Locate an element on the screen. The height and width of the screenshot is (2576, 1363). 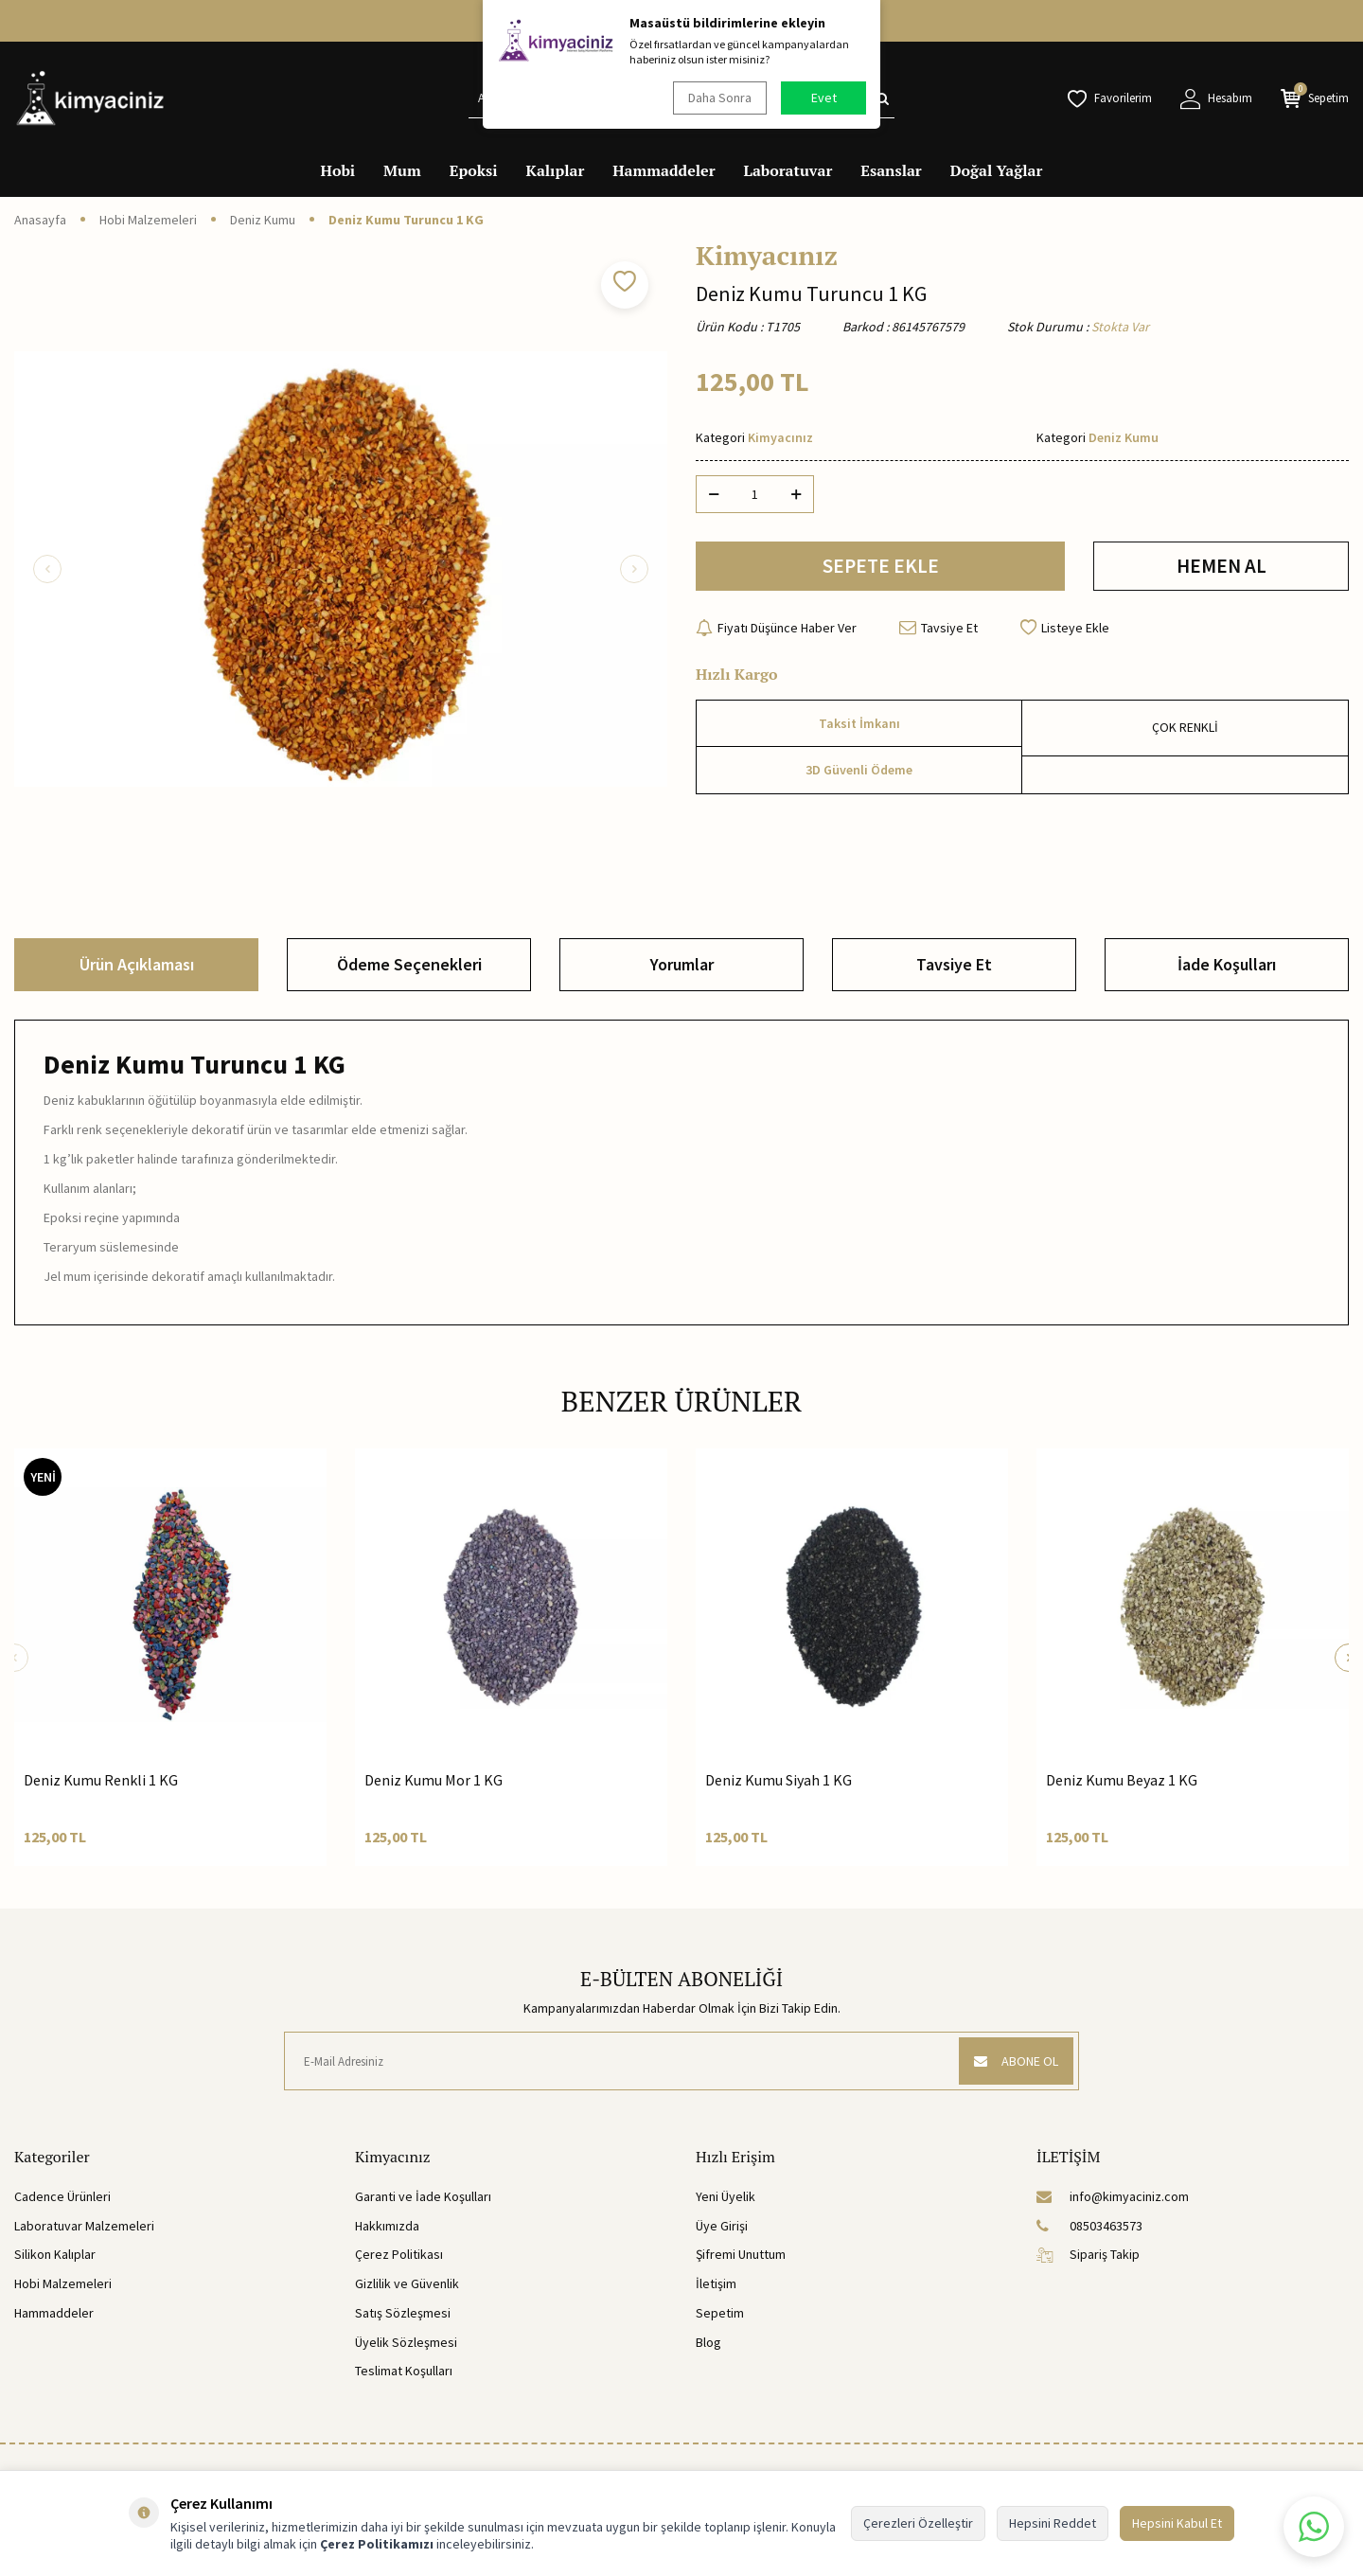
Tavsiye Et is located at coordinates (938, 627).